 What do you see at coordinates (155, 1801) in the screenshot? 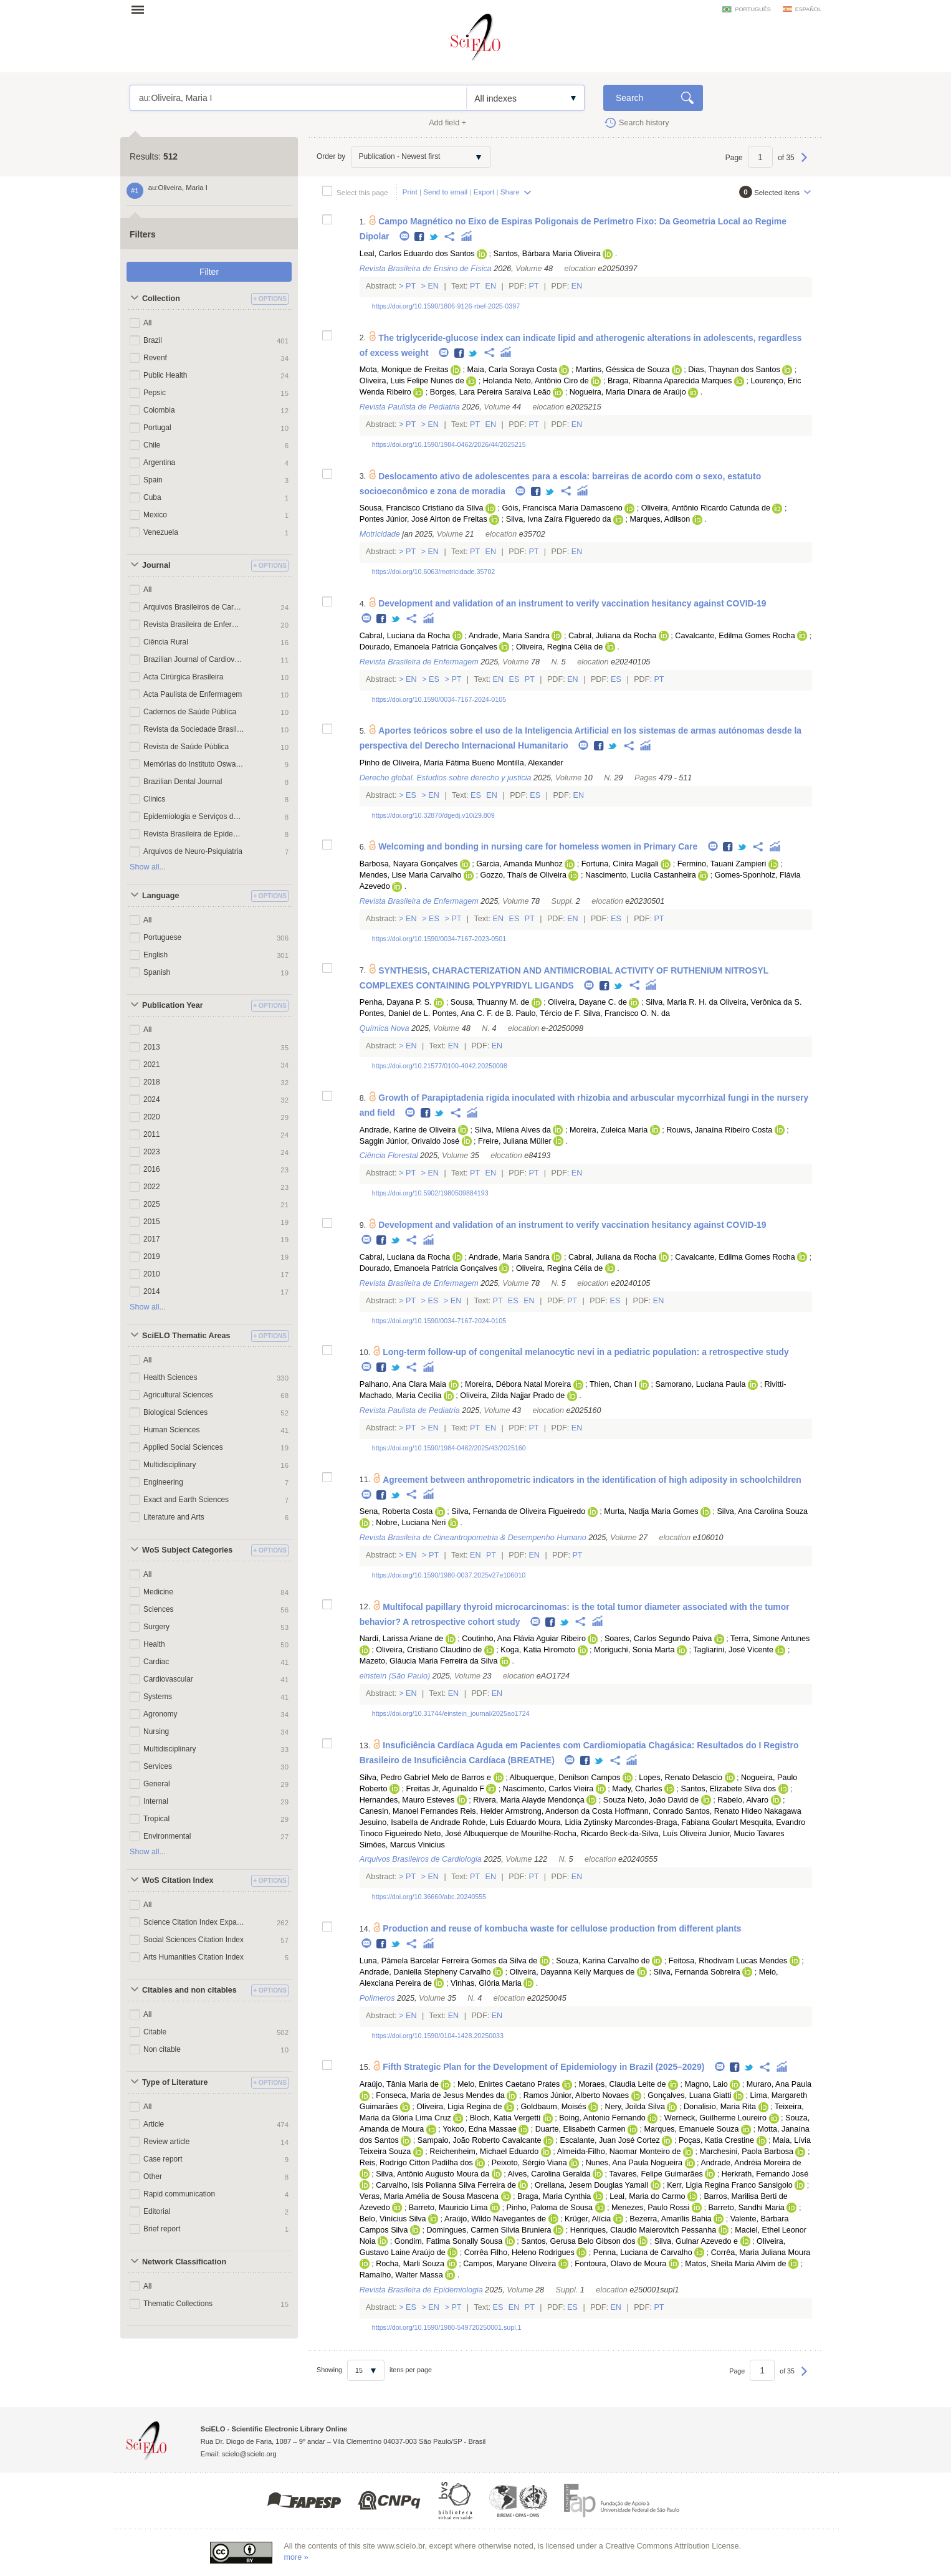
I see `Internal` at bounding box center [155, 1801].